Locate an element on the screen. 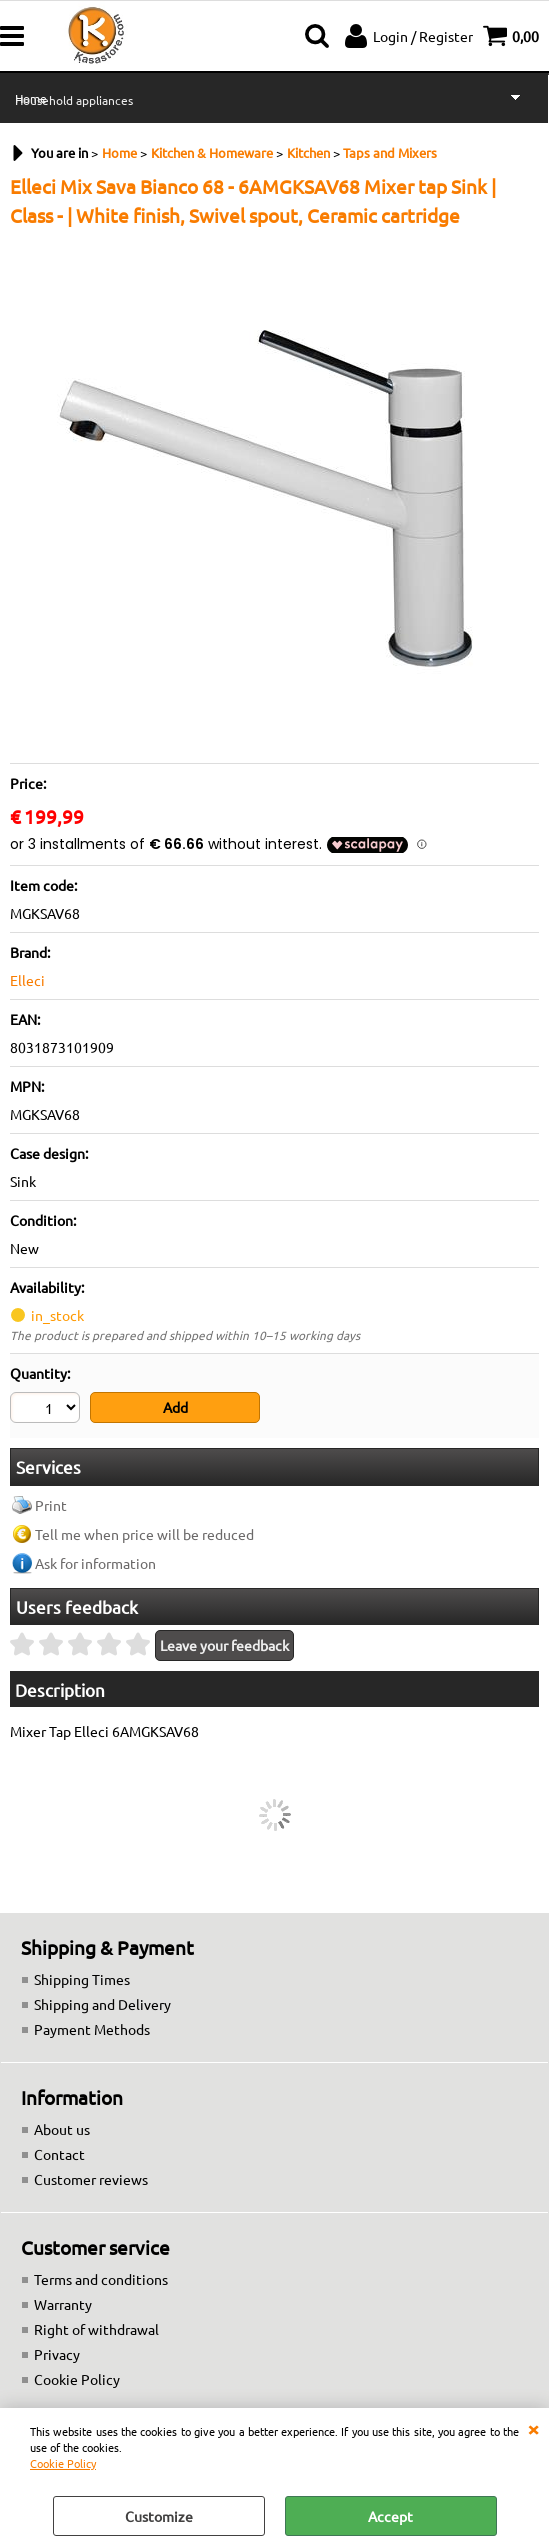 Image resolution: width=549 pixels, height=2546 pixels. Customer reviews is located at coordinates (91, 2179).